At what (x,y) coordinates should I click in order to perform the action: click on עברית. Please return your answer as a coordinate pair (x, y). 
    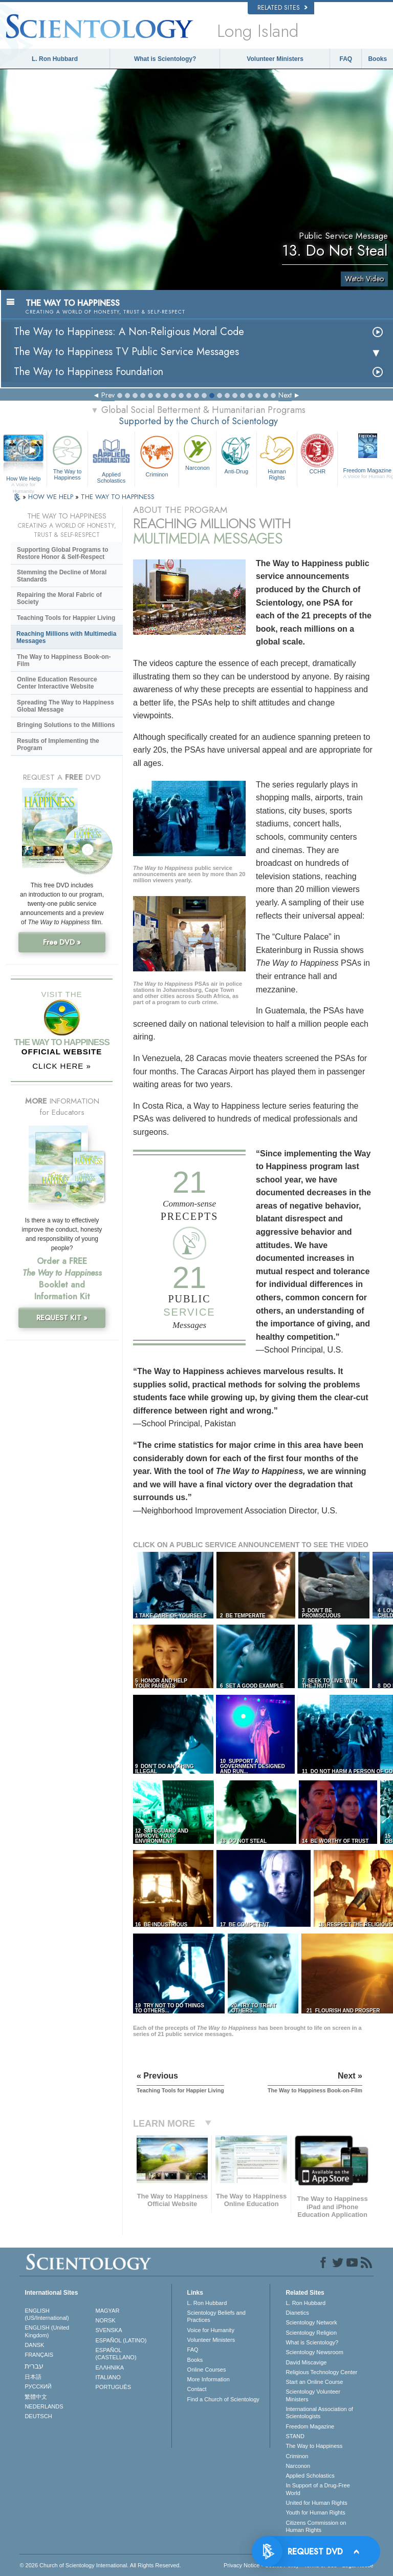
    Looking at the image, I should click on (34, 2366).